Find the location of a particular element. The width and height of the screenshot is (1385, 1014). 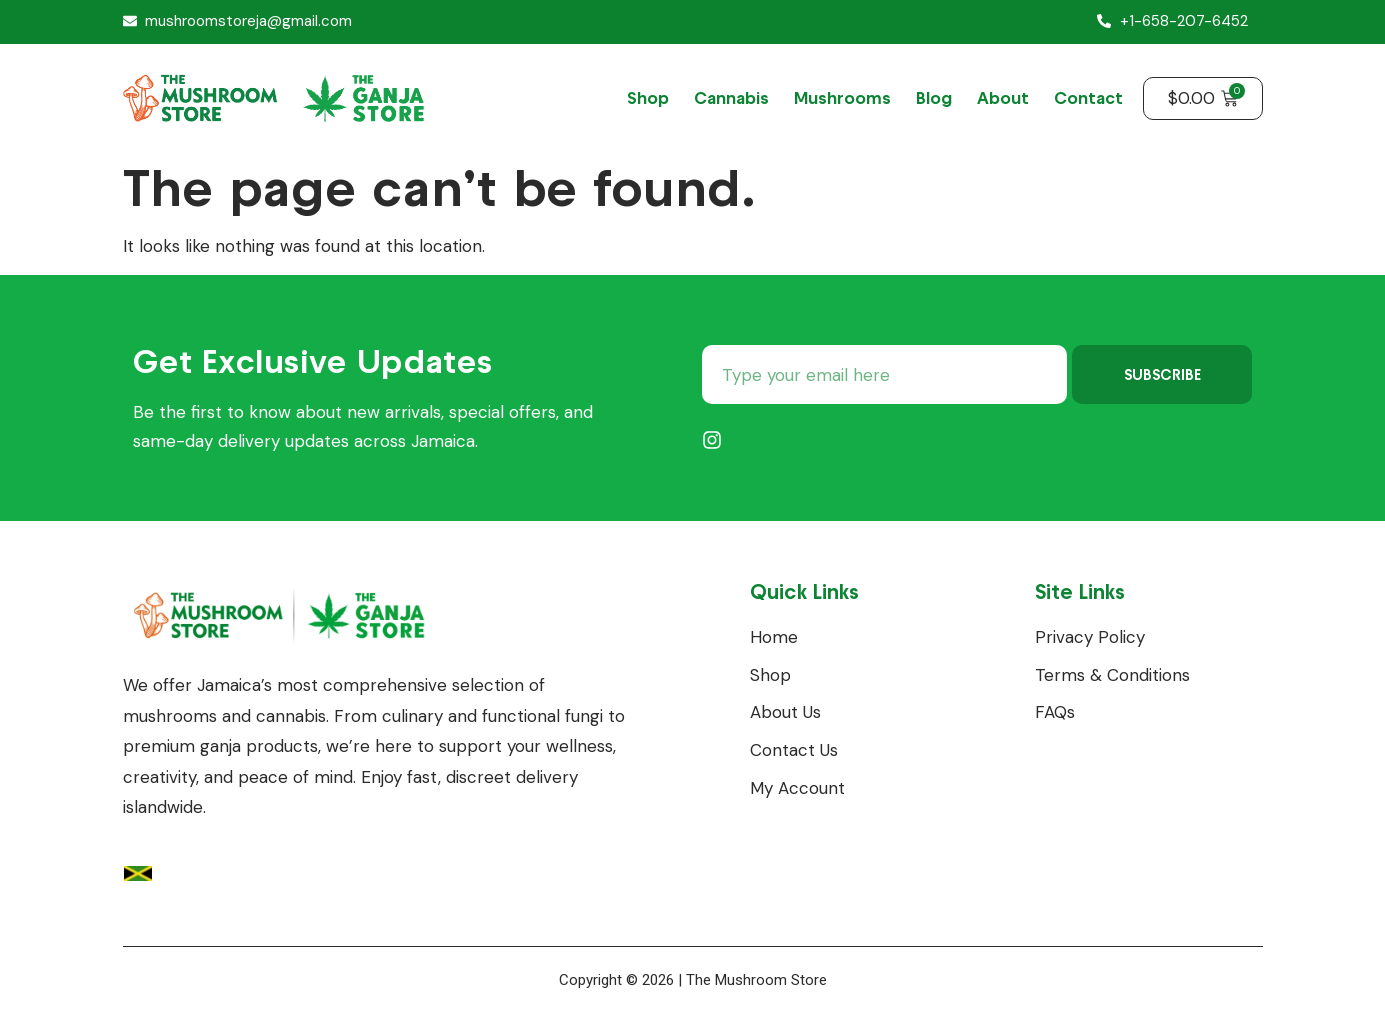

Mushrooms is located at coordinates (842, 98).